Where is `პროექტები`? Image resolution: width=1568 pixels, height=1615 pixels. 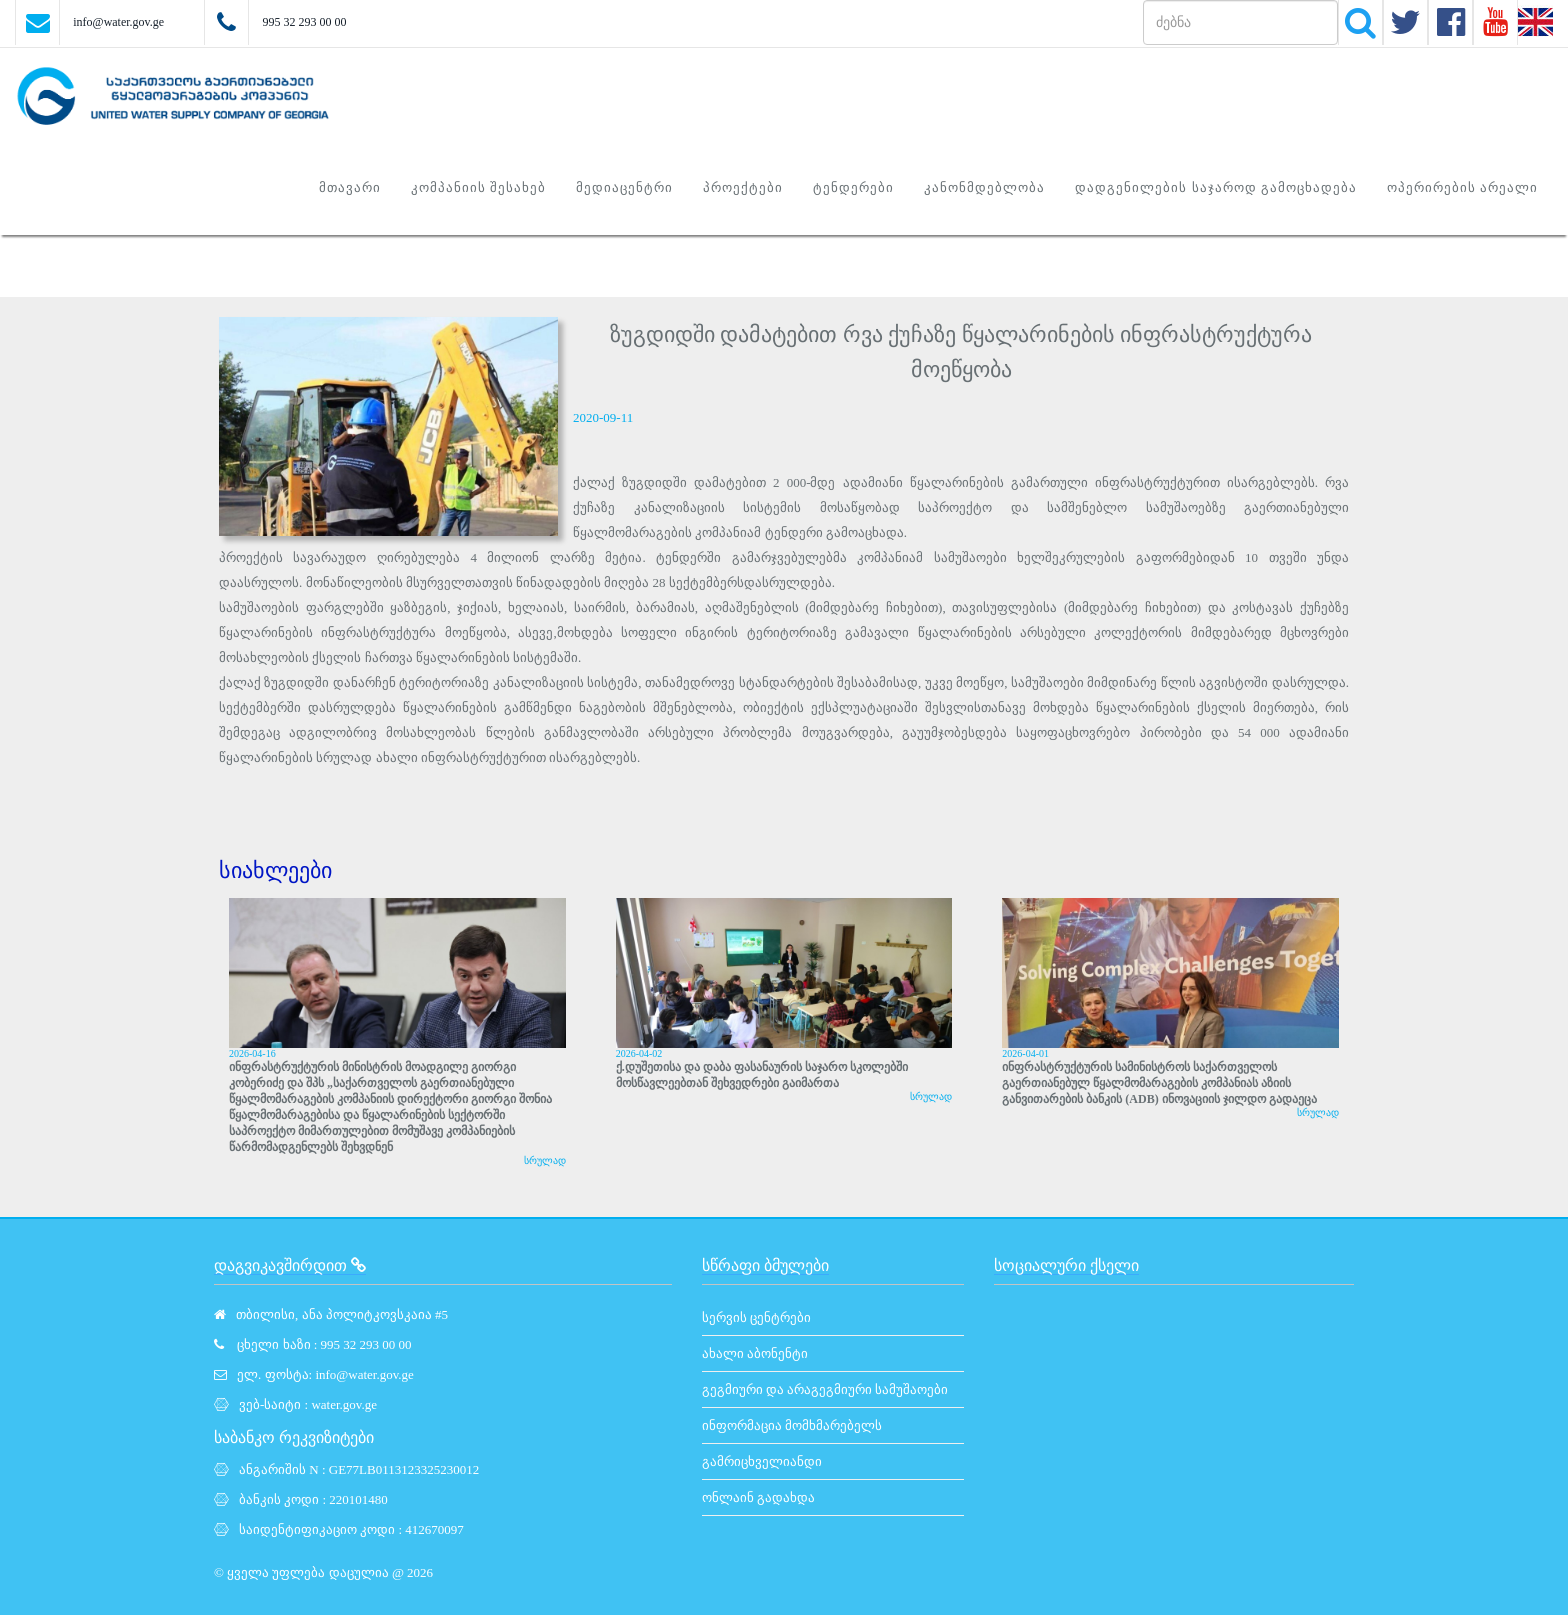 პროექტები is located at coordinates (743, 187).